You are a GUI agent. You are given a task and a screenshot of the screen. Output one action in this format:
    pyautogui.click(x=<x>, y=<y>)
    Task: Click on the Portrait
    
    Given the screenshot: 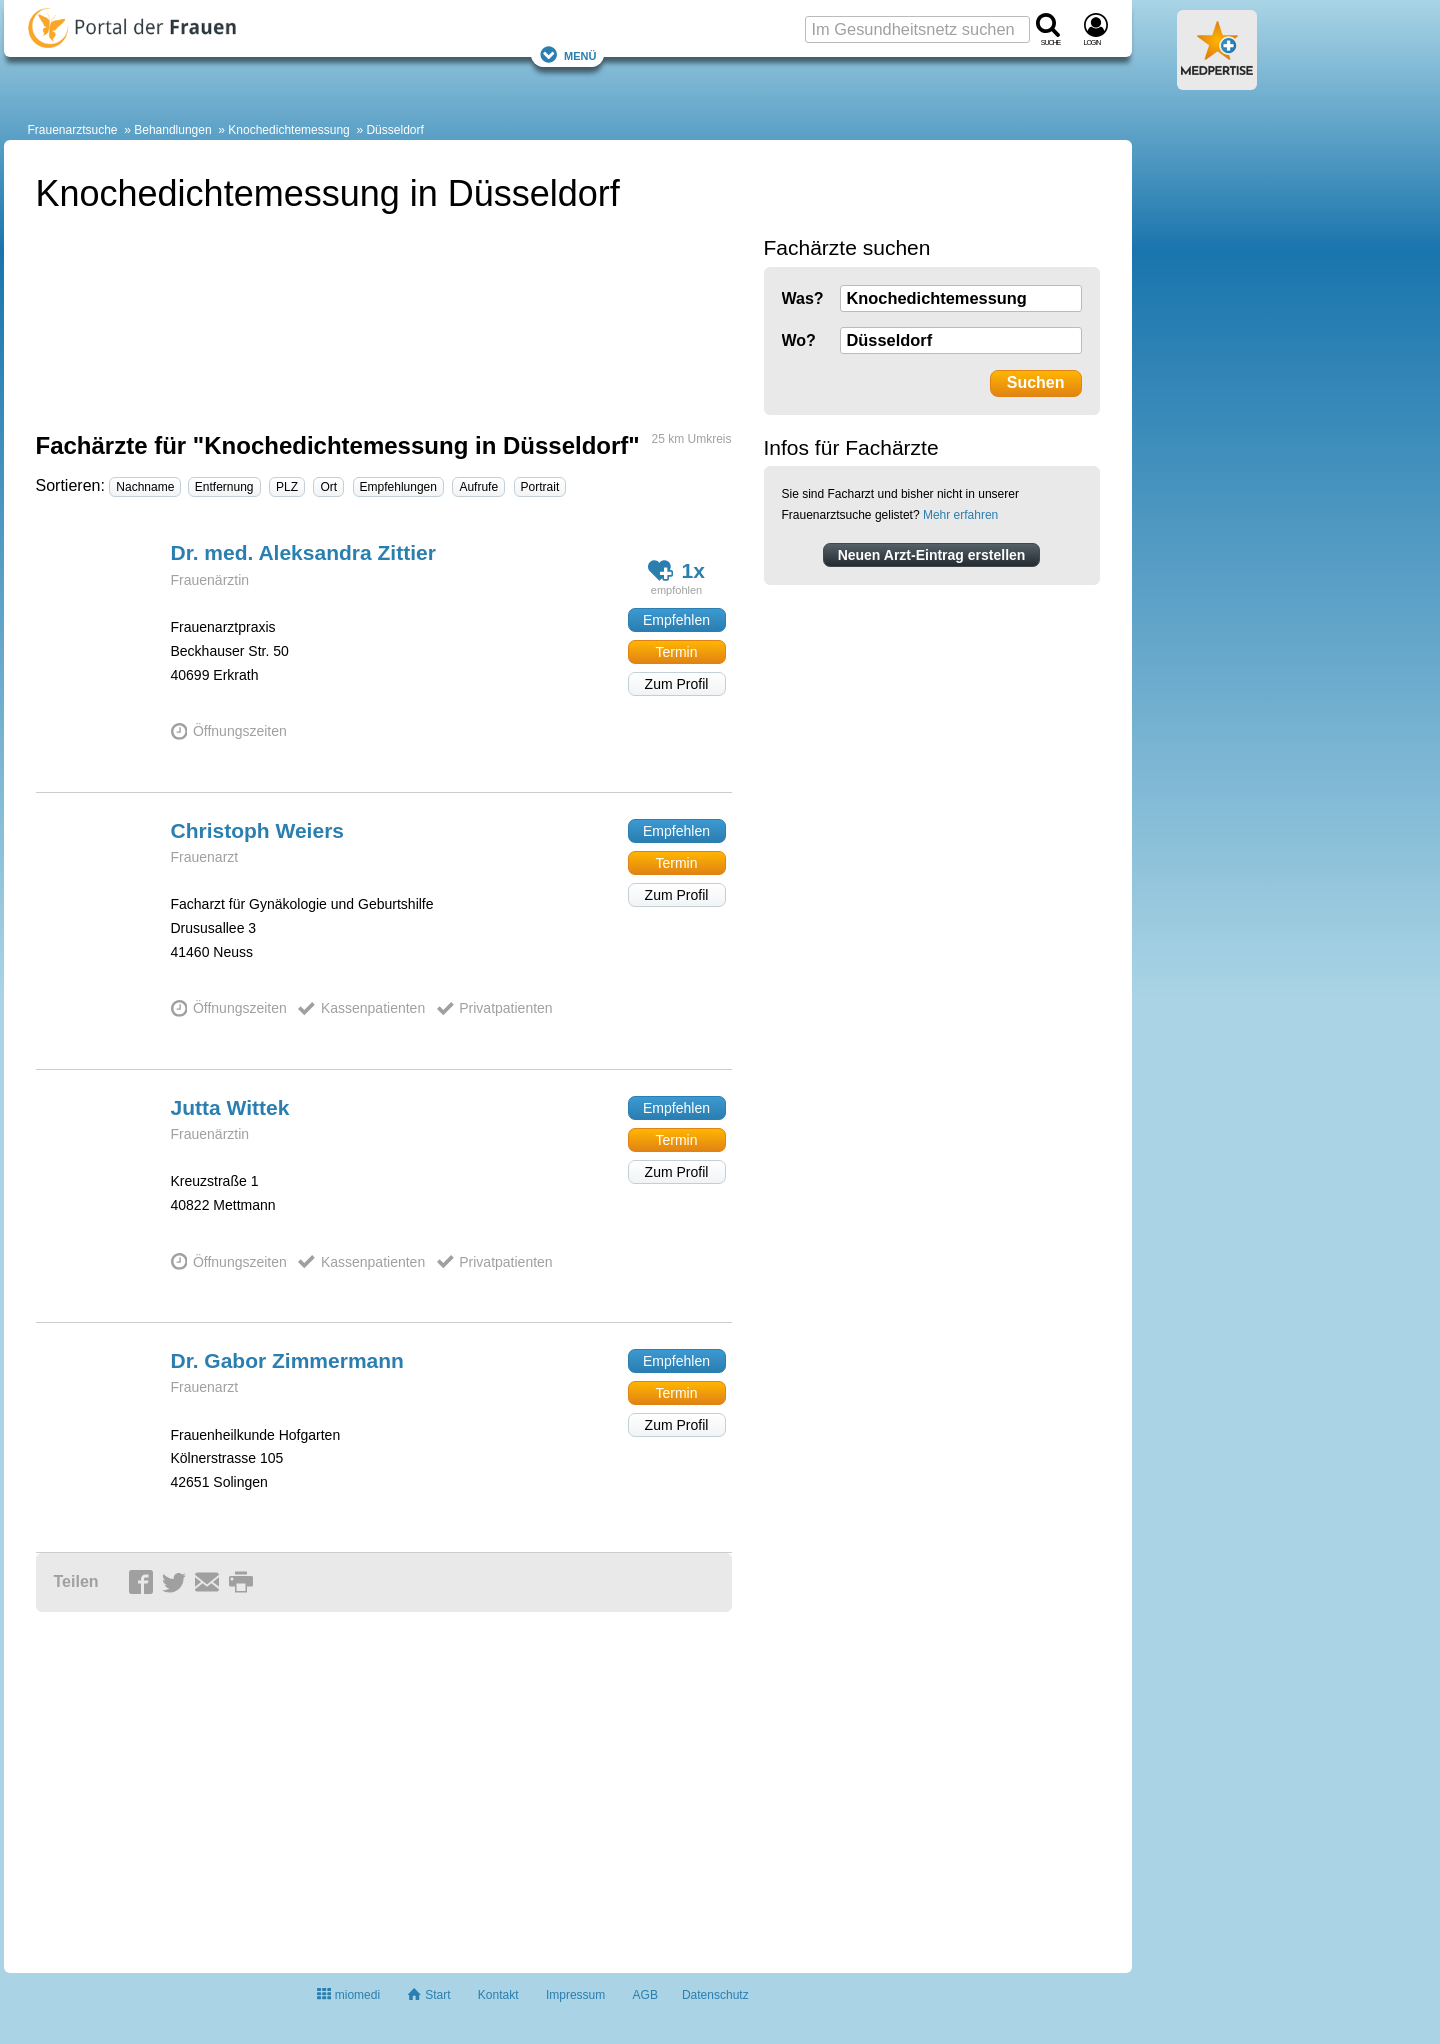 What is the action you would take?
    pyautogui.click(x=540, y=487)
    